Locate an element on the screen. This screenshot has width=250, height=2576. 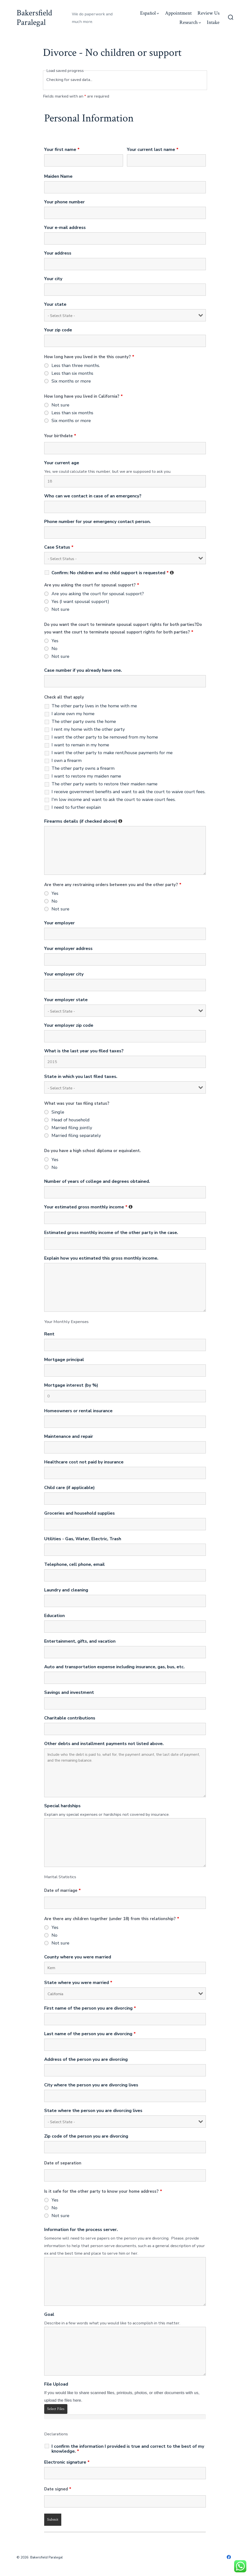
Yes is located at coordinates (55, 640).